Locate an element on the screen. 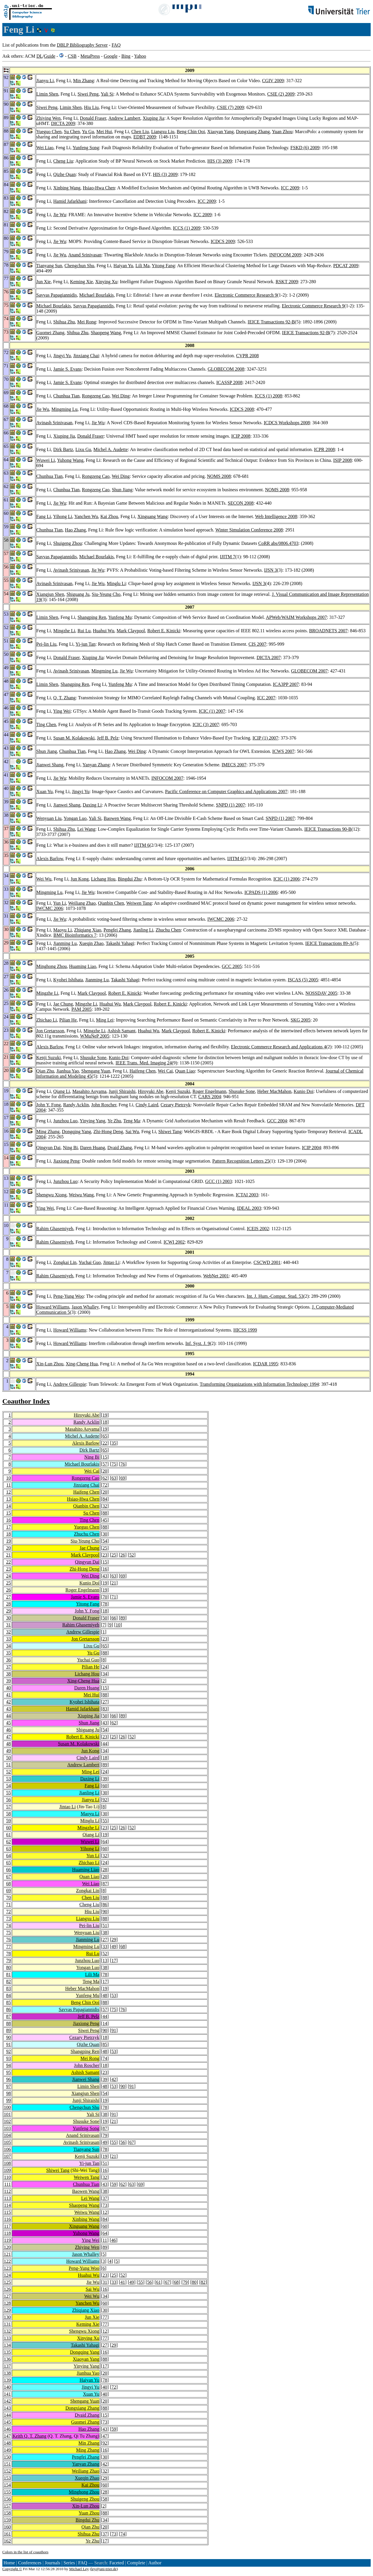 Image resolution: width=373 pixels, height=2576 pixels. BROADNETS 2007 is located at coordinates (328, 630).